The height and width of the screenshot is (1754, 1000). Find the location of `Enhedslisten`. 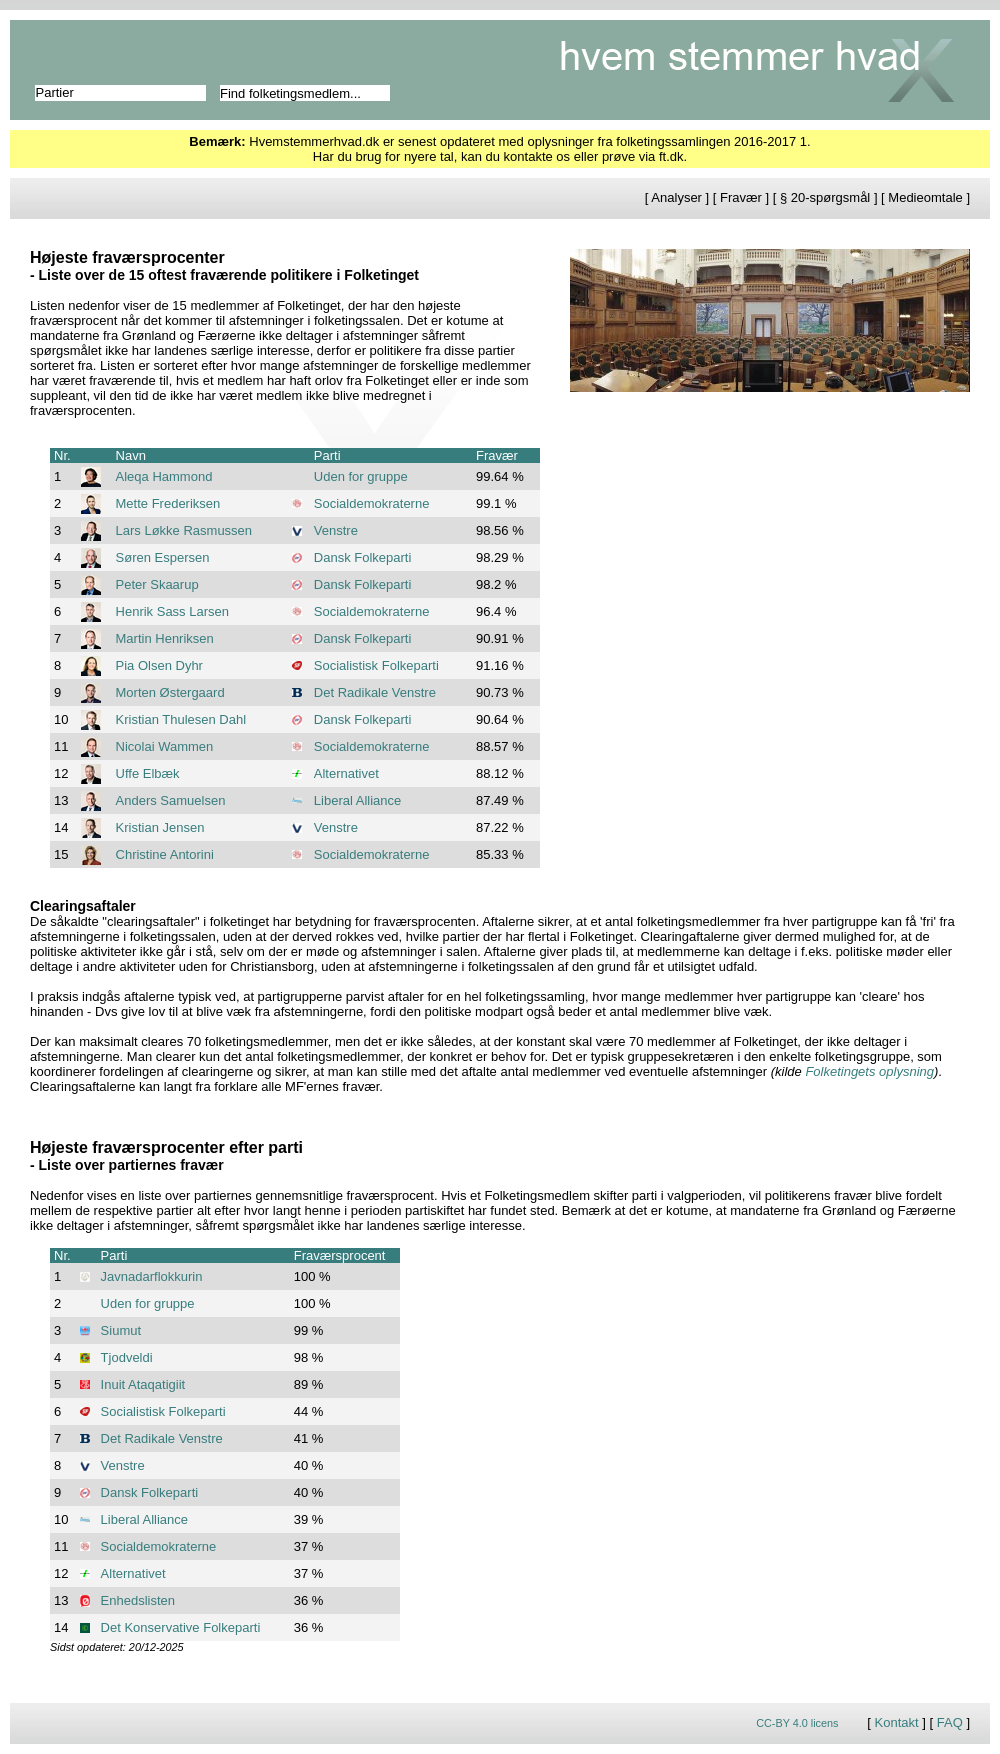

Enhedslisten is located at coordinates (138, 1600).